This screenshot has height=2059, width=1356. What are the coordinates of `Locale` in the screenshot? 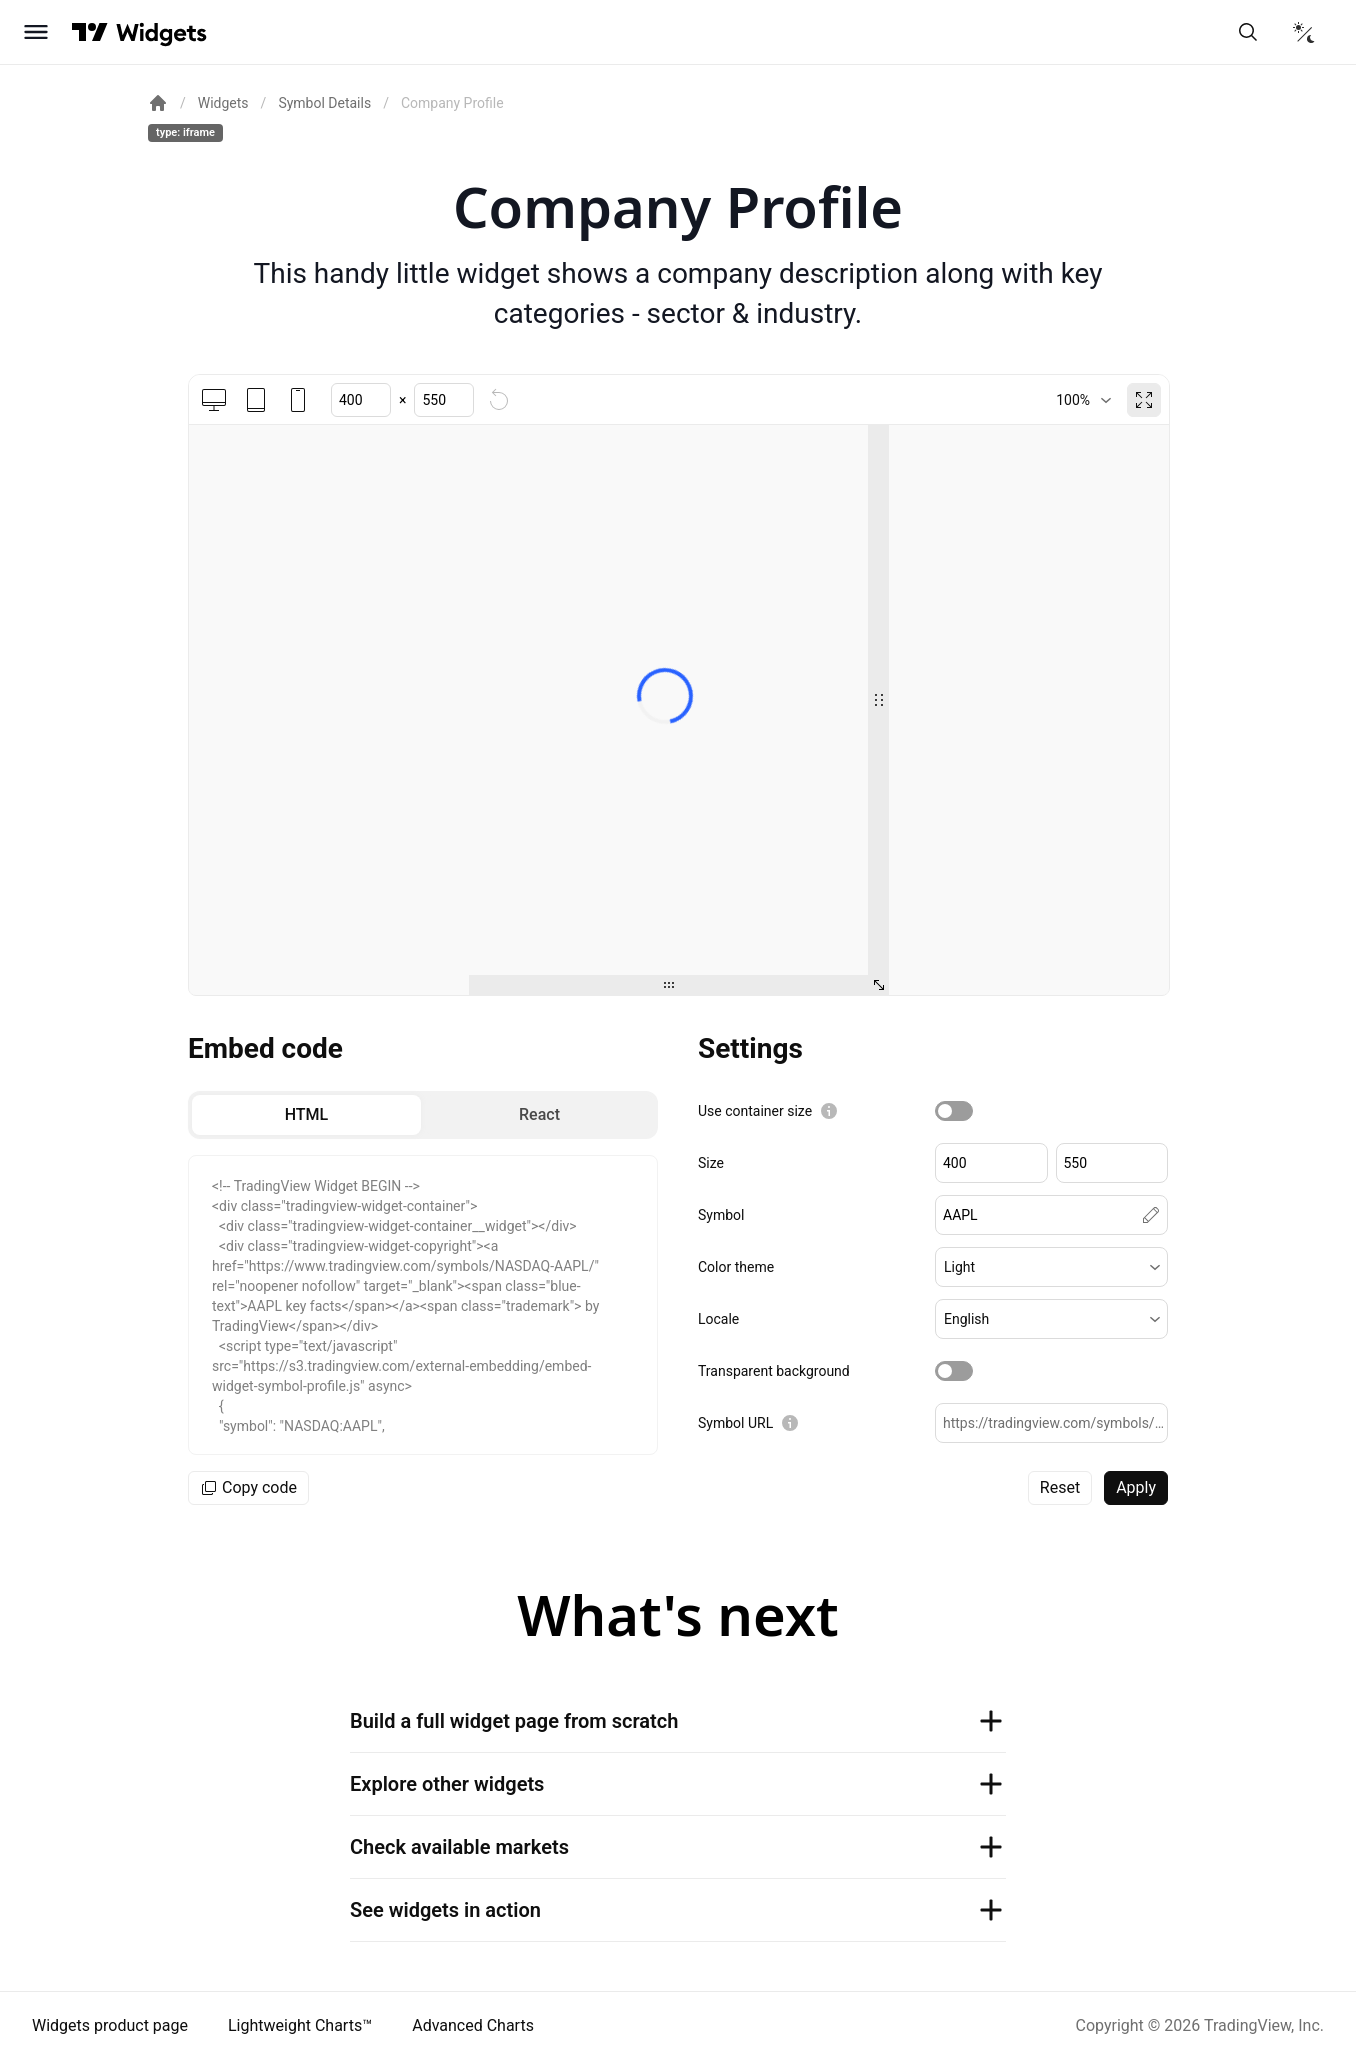 It's located at (718, 1319).